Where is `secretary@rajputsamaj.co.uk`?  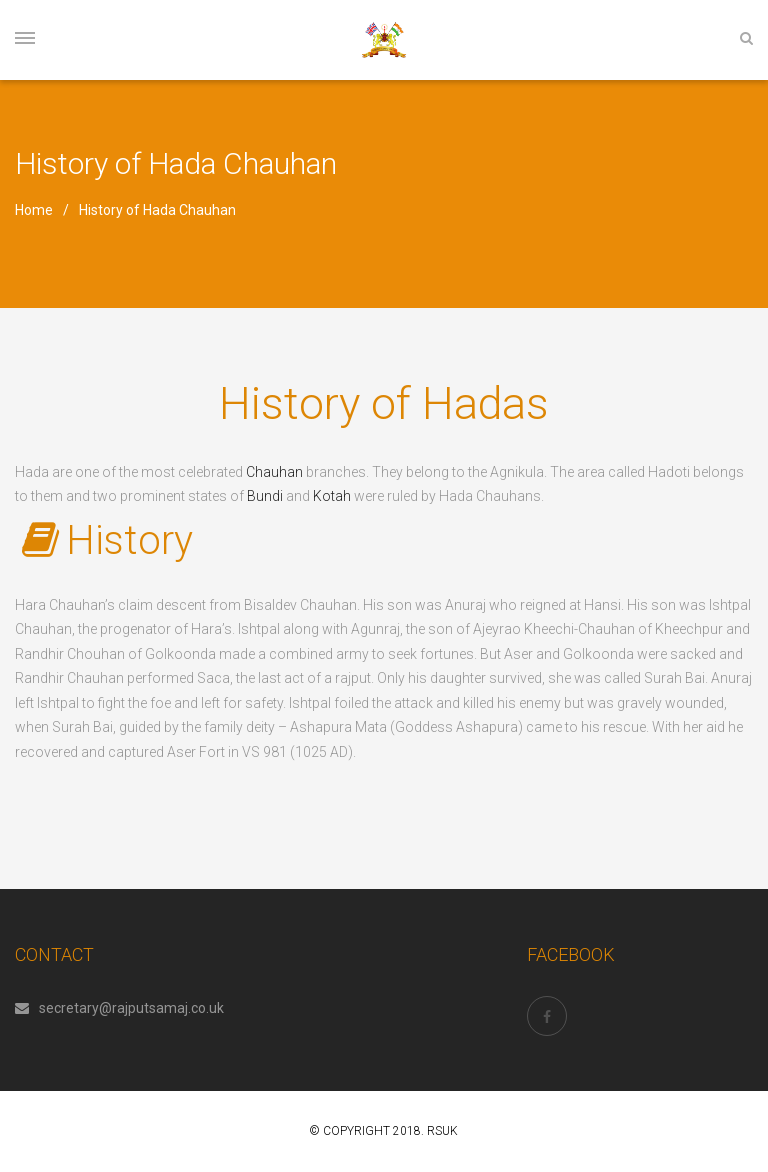
secretary@rajputsamaj.co.uk is located at coordinates (119, 1008).